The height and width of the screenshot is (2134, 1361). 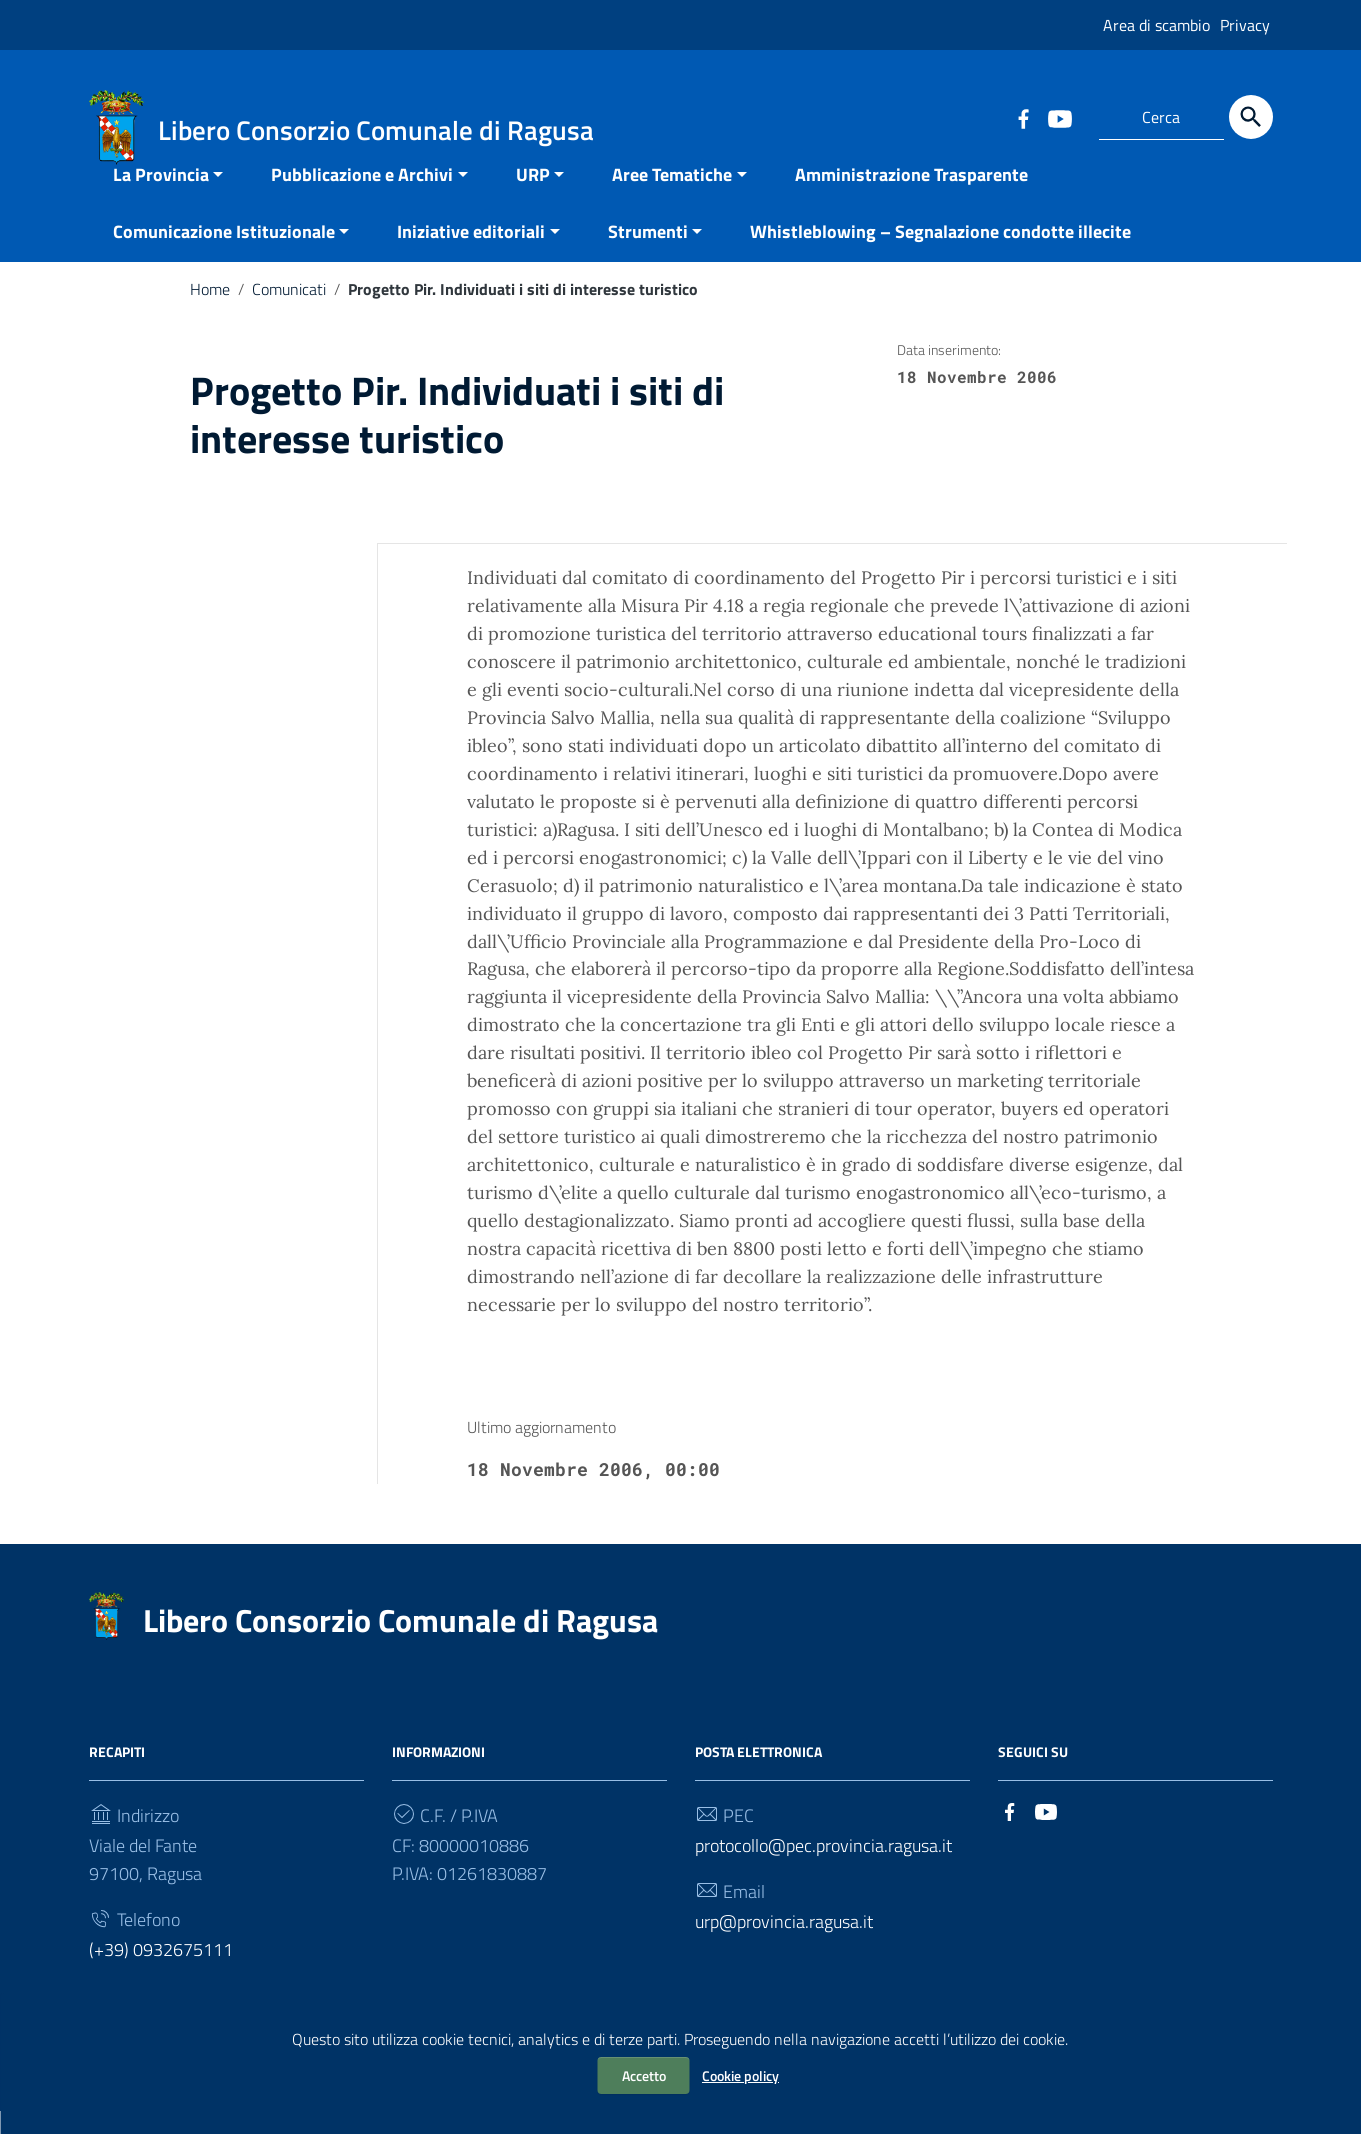 I want to click on urp@provincia.ragusa.it, so click(x=784, y=1944).